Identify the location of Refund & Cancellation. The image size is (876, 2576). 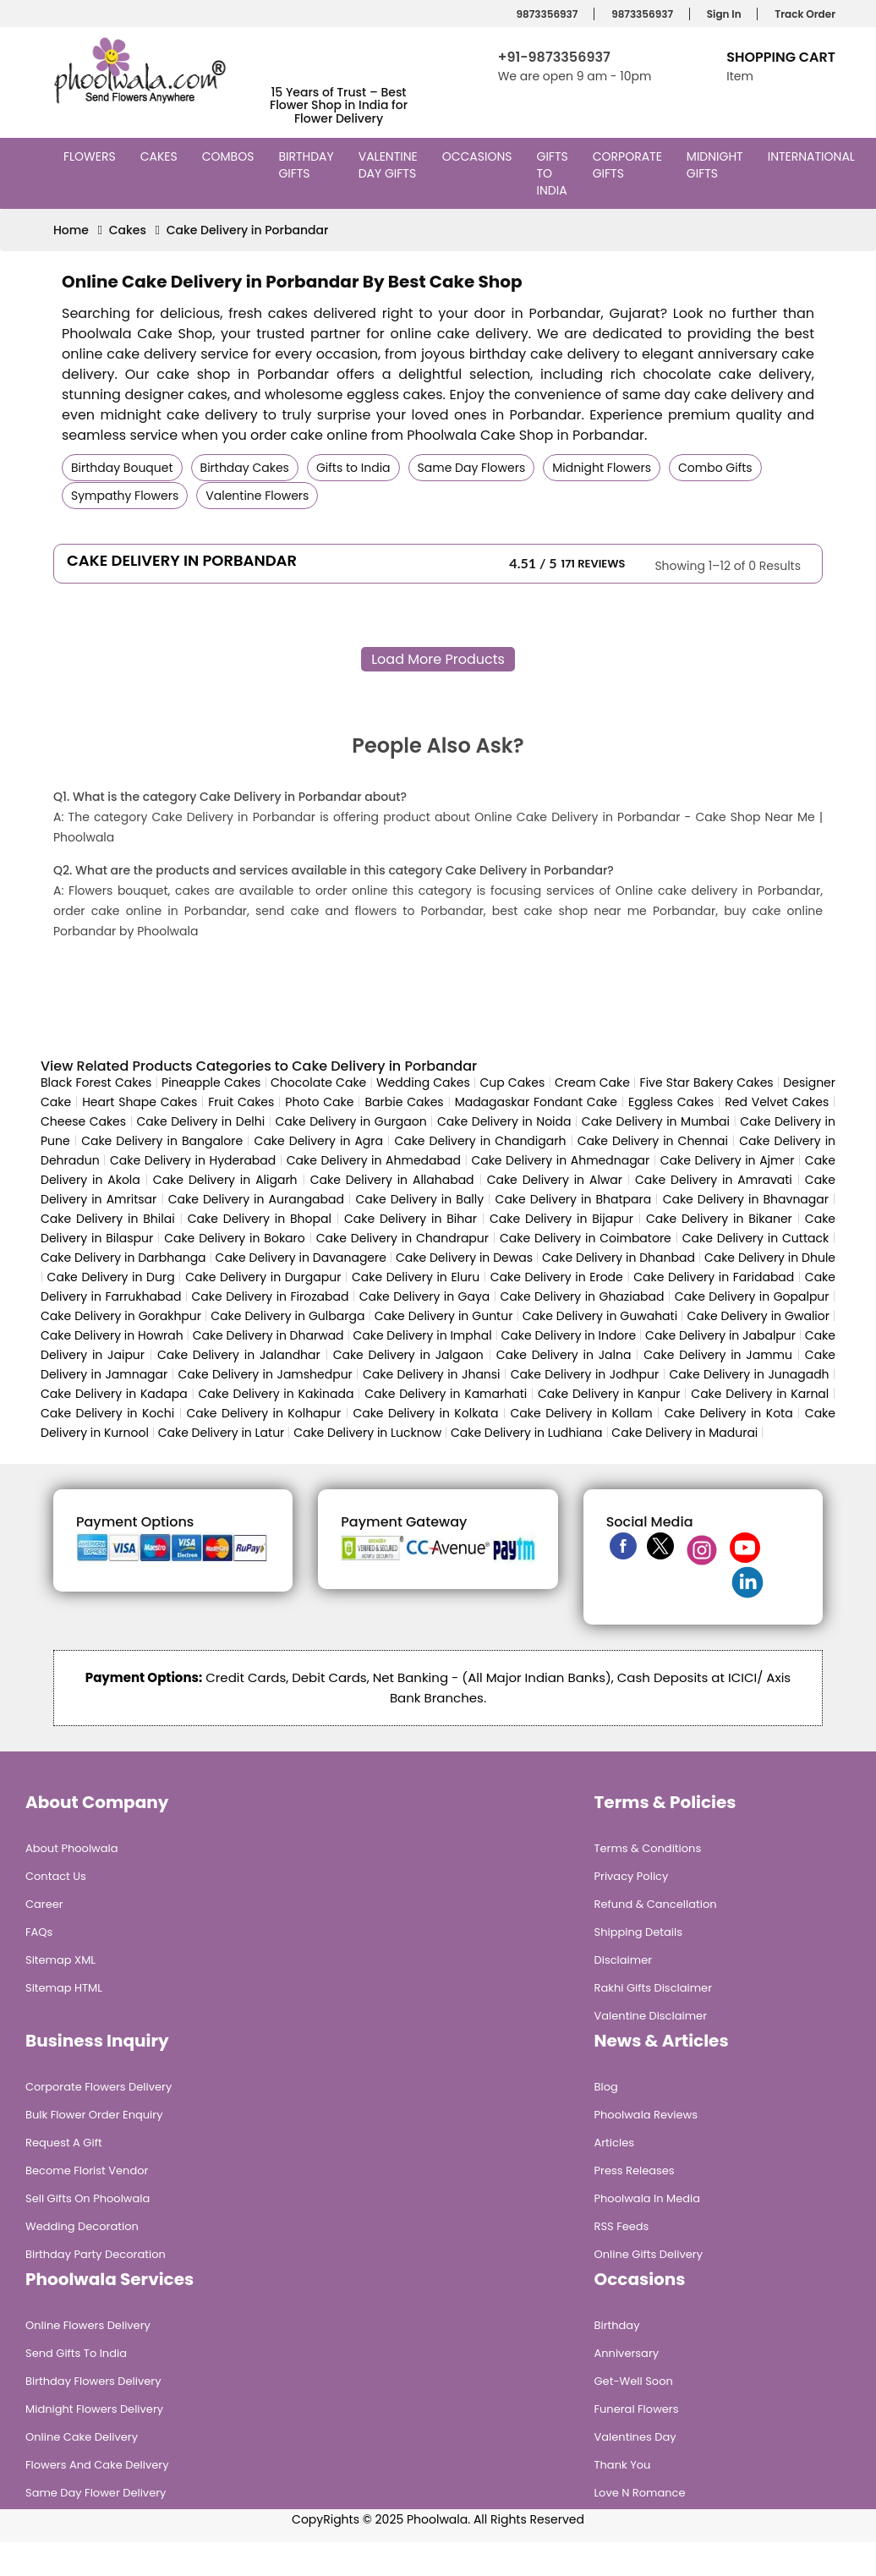
(655, 1904).